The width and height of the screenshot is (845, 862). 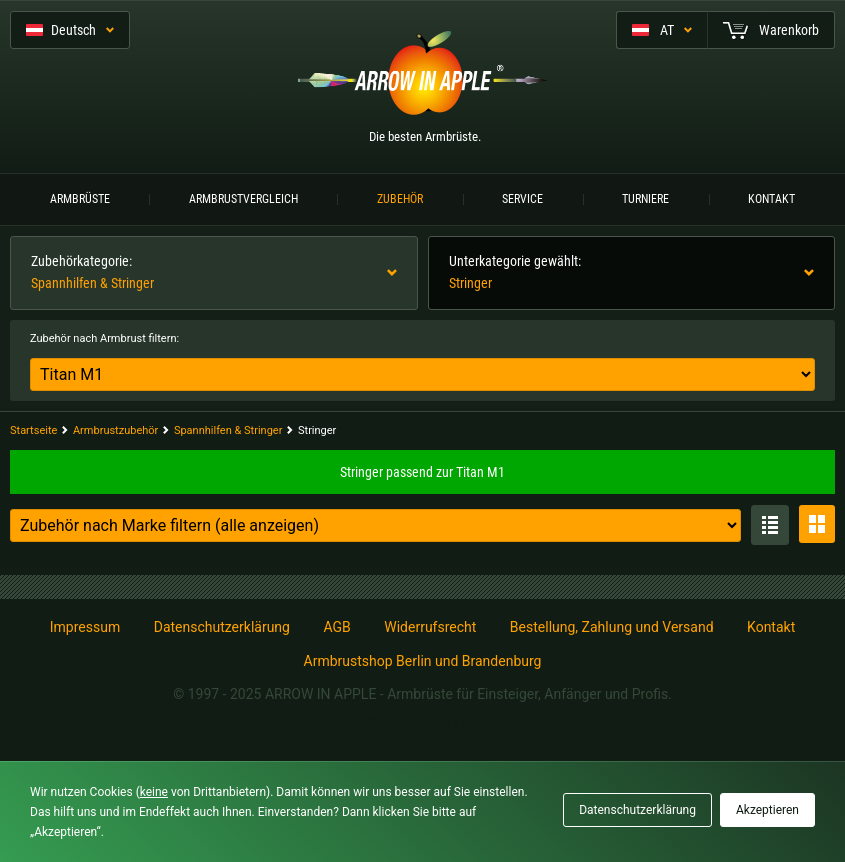 I want to click on Armbrüste, so click(x=80, y=199).